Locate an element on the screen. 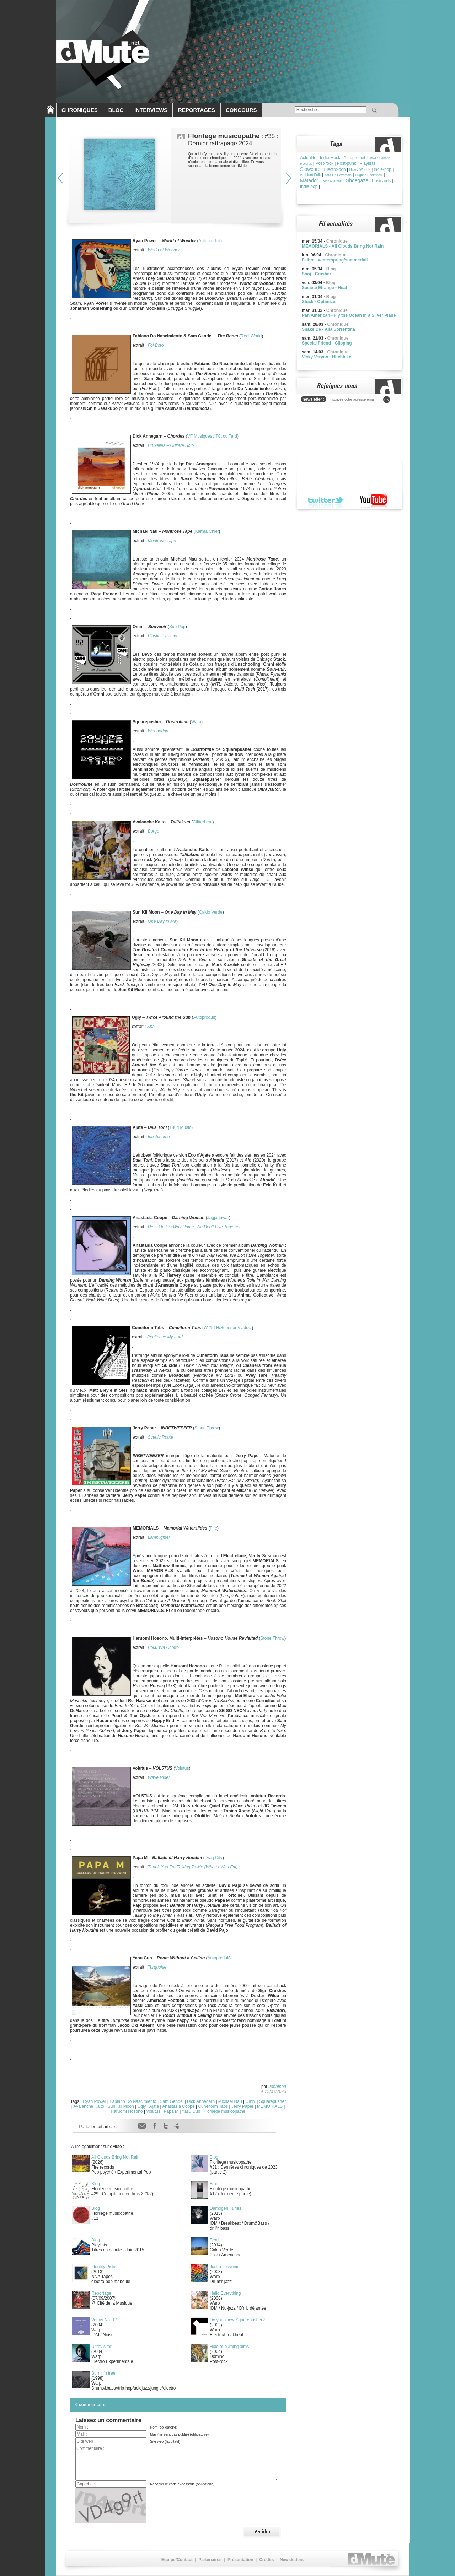 The width and height of the screenshot is (455, 2576). Vicky Veryno - Hitchhike is located at coordinates (326, 357).